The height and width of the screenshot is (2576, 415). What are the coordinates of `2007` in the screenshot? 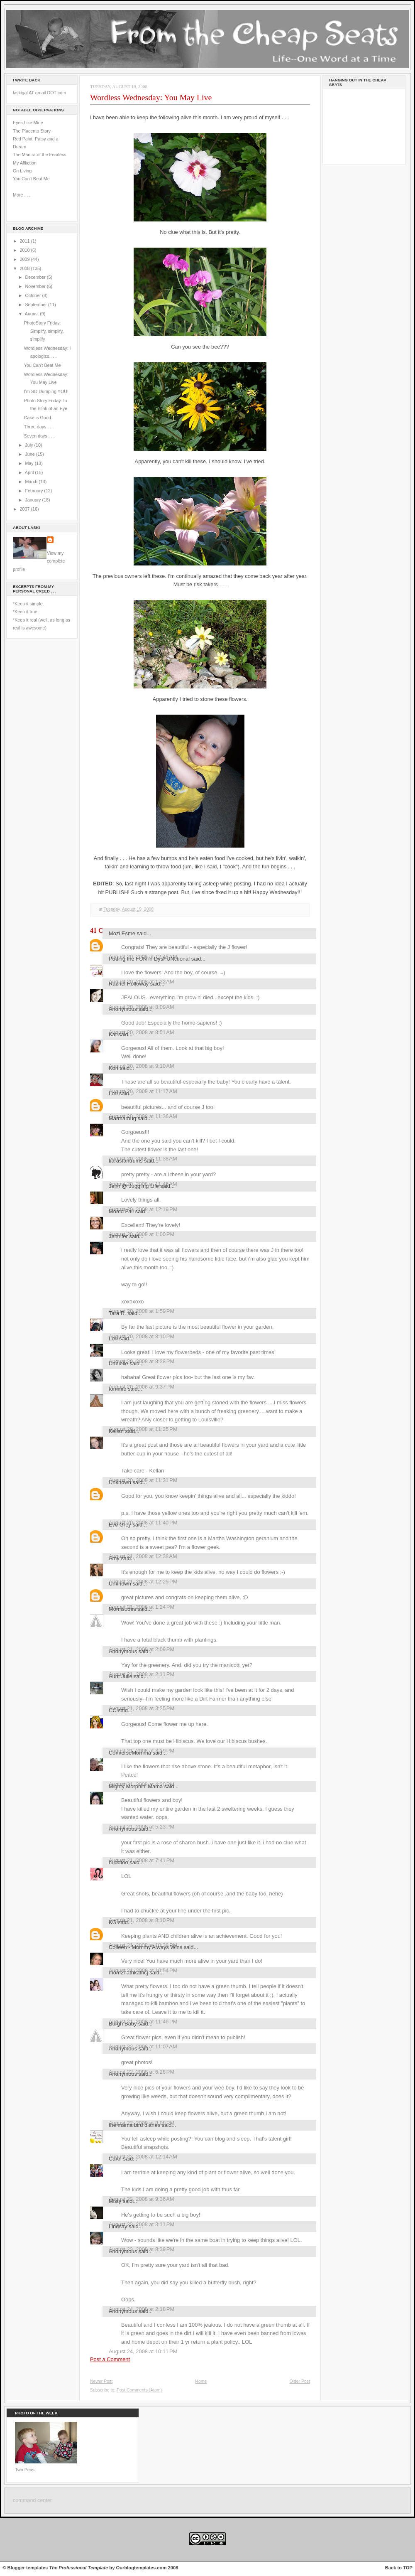 It's located at (25, 508).